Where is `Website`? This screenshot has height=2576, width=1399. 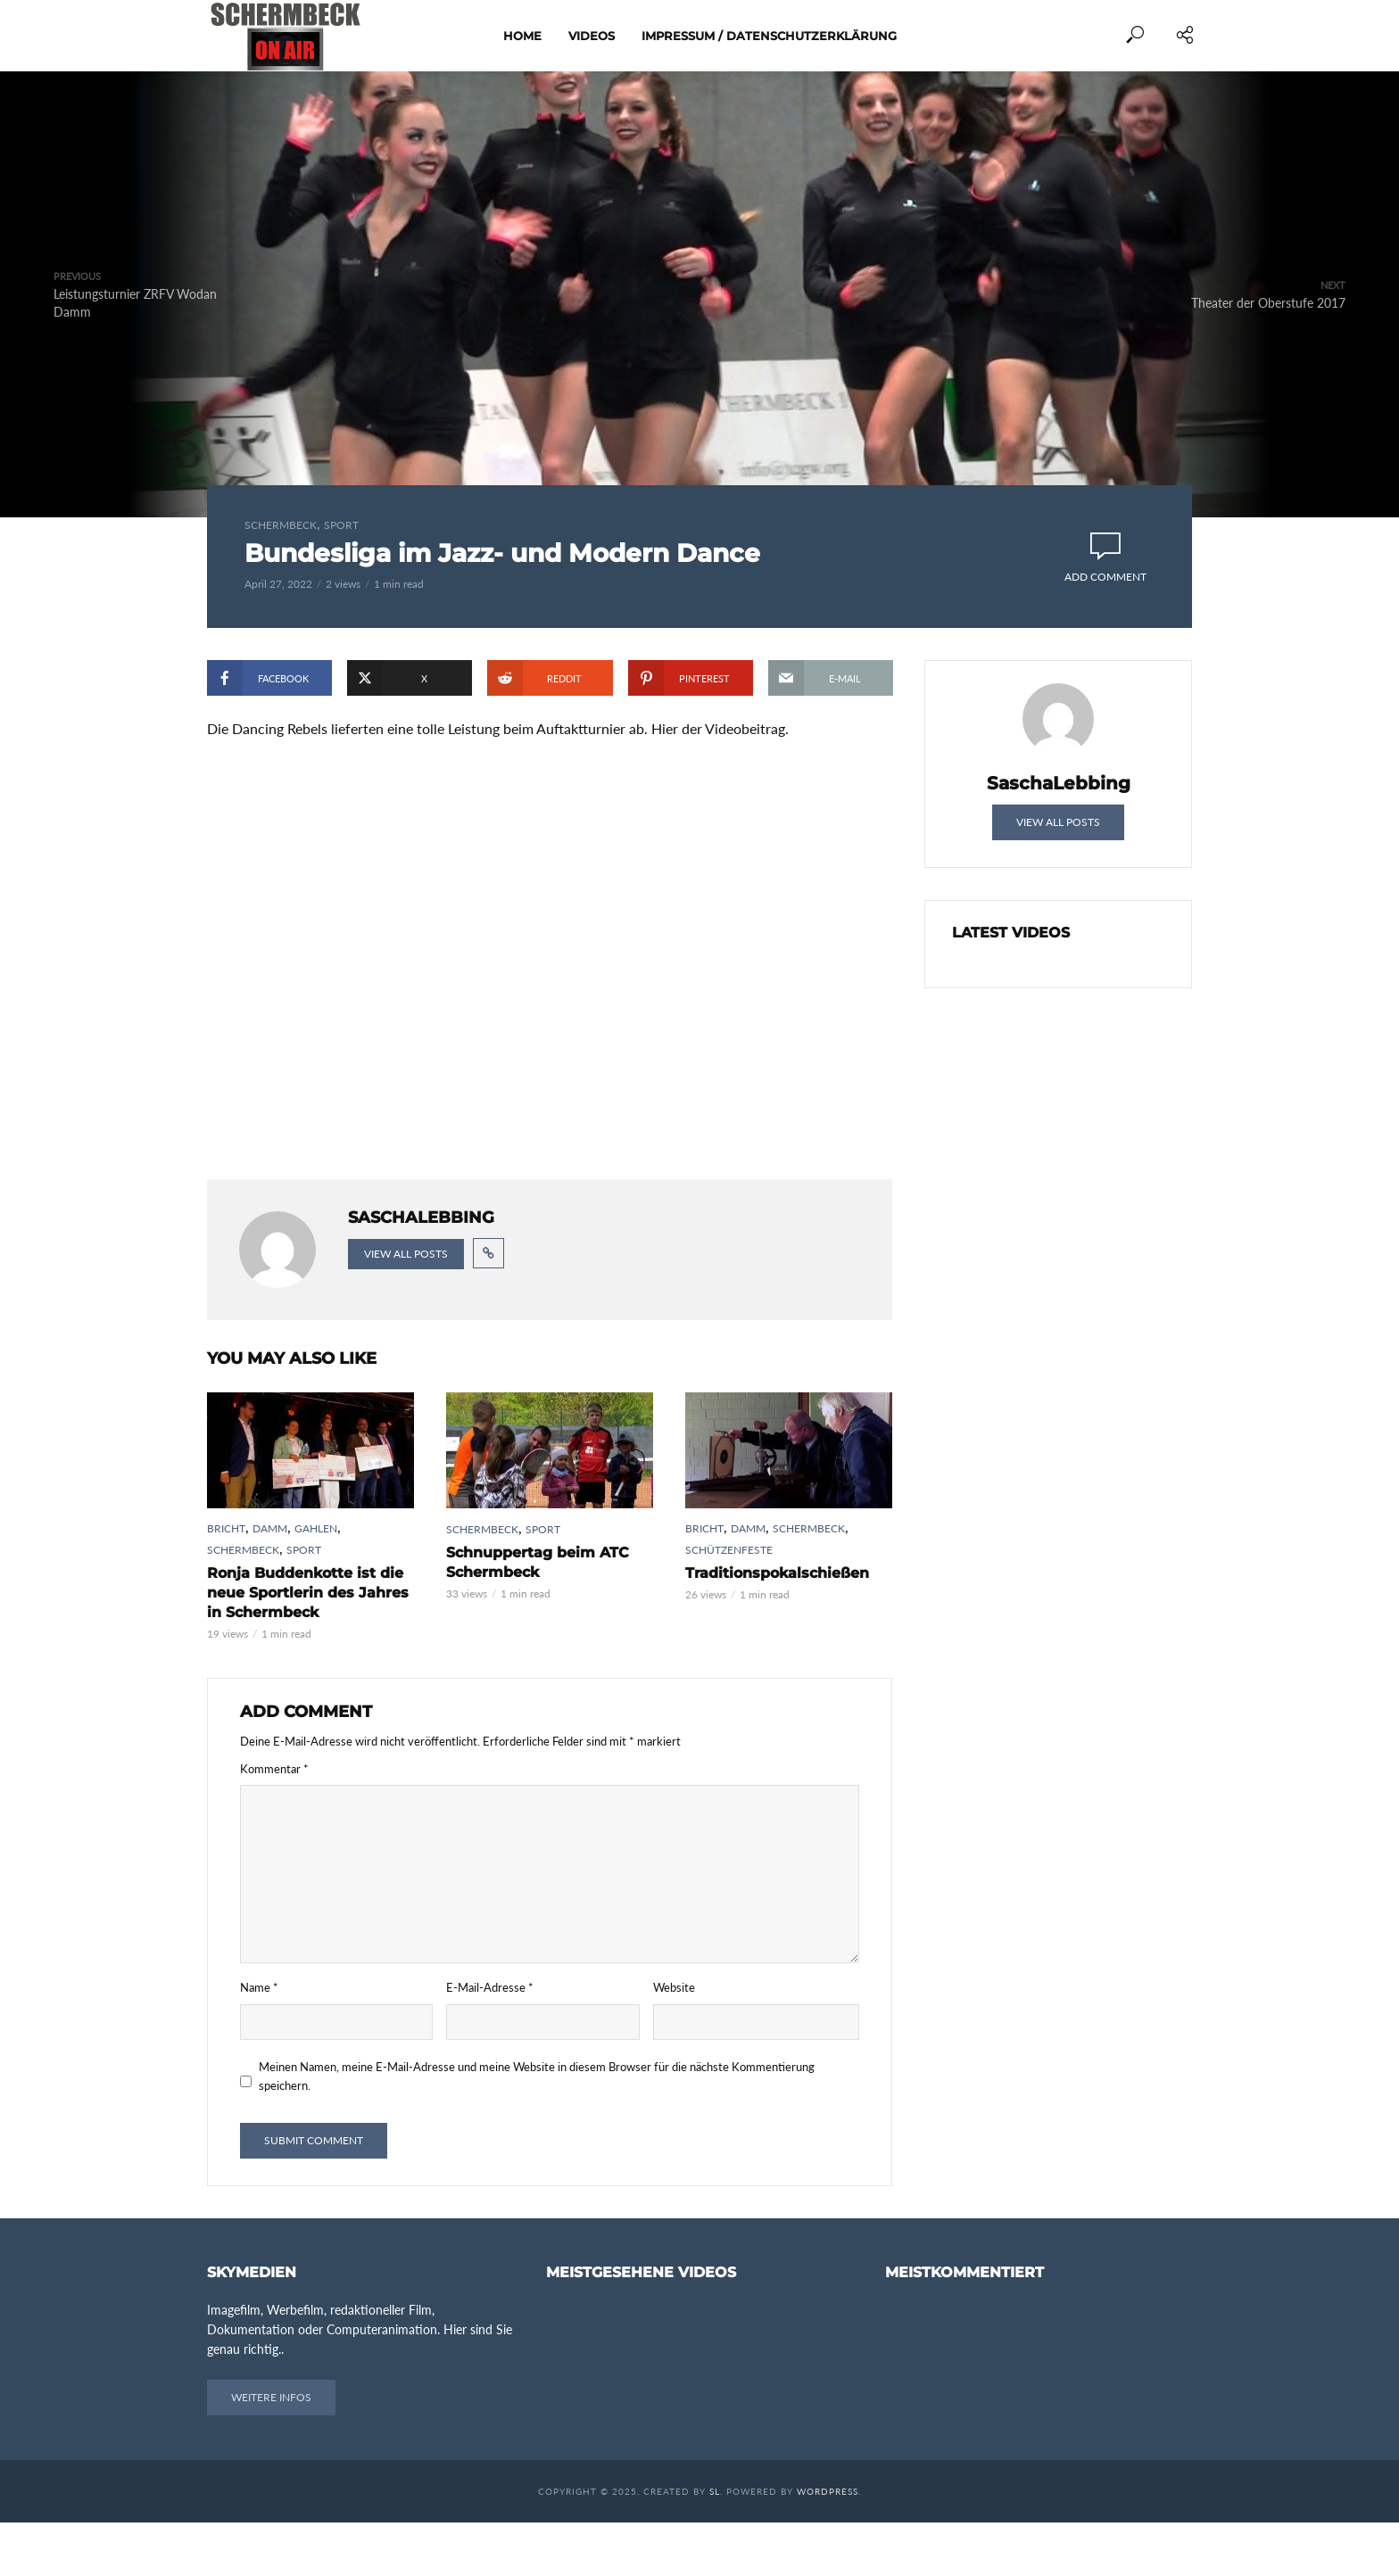 Website is located at coordinates (674, 2041).